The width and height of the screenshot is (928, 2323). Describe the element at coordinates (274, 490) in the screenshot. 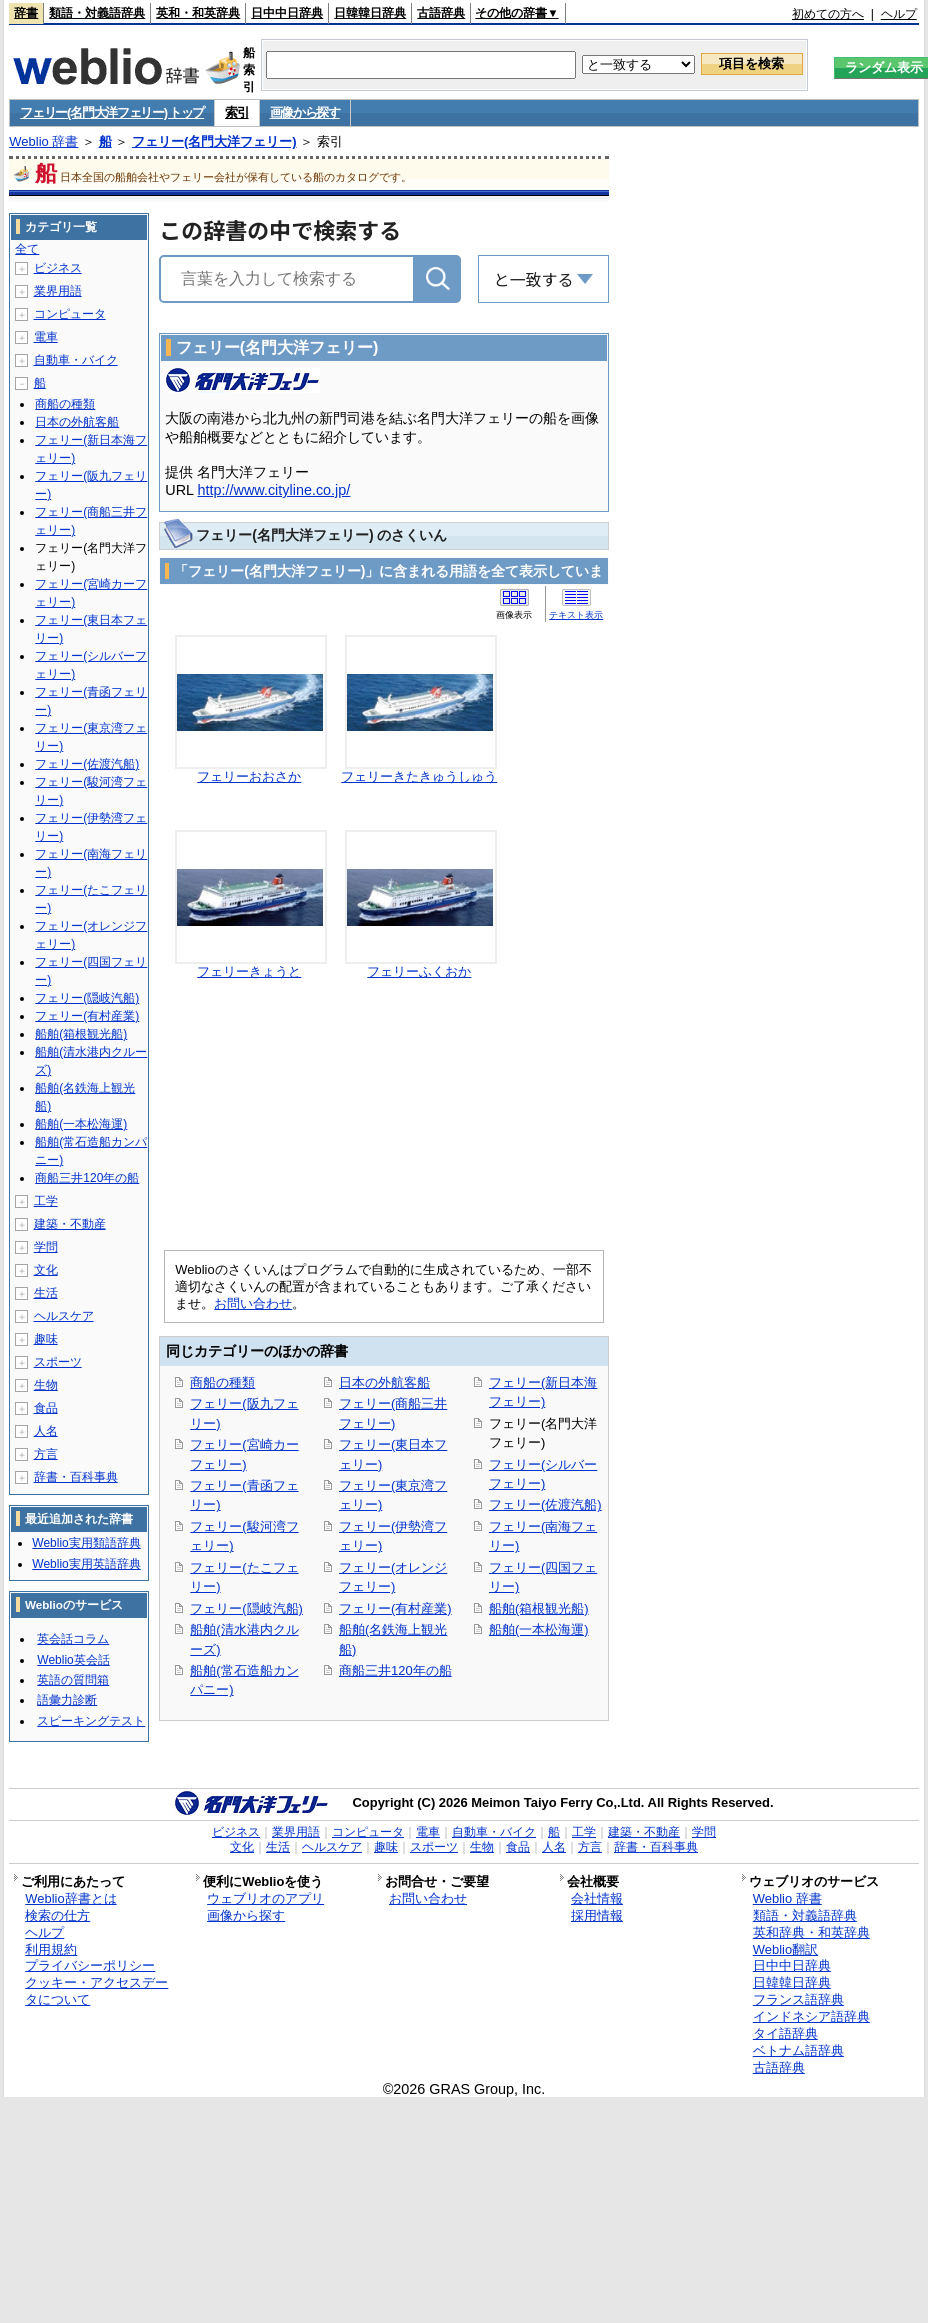

I see `http://www.cityline.co.jp/` at that location.